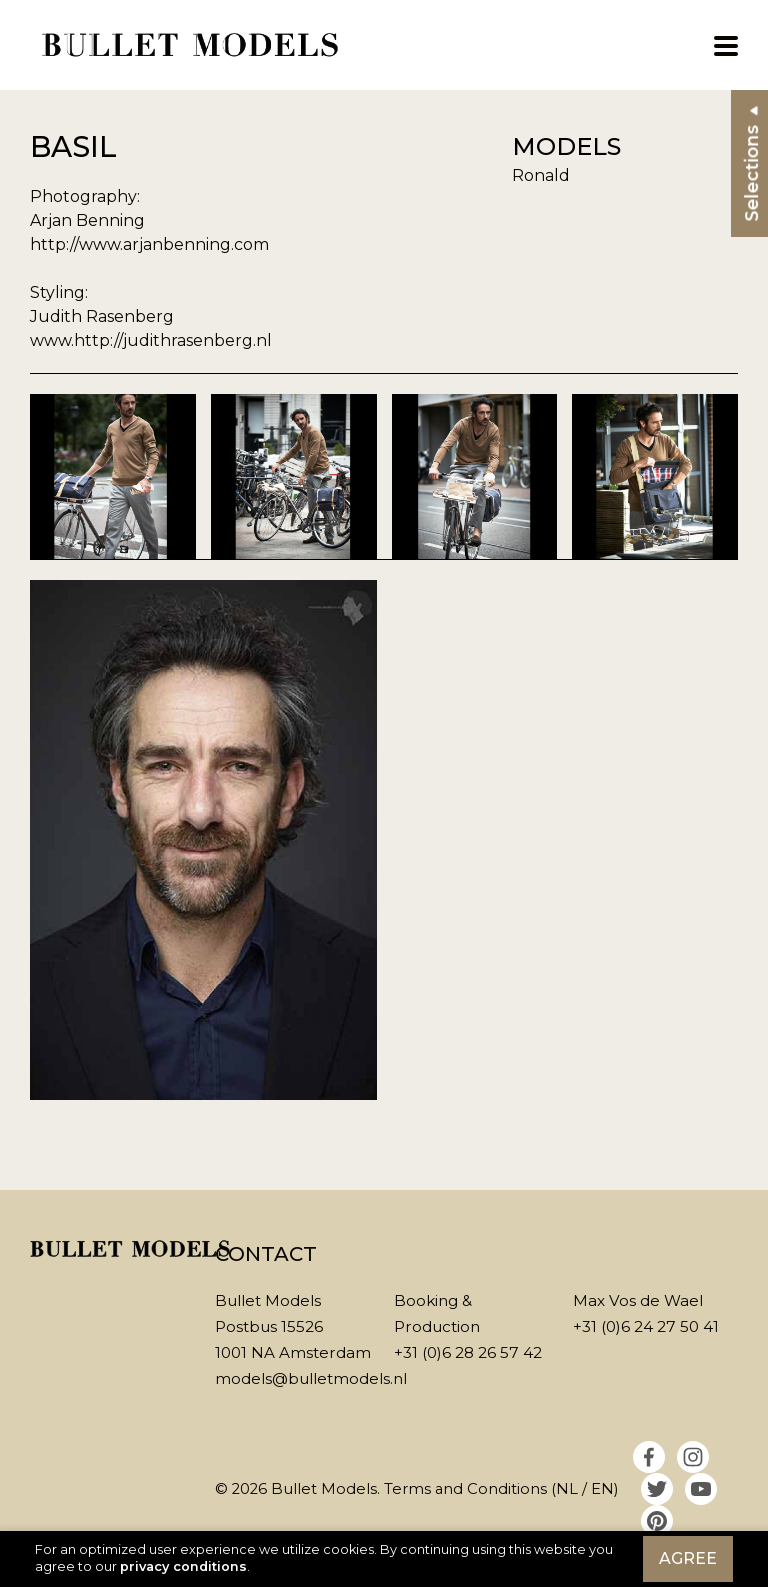 The image size is (768, 1587). Describe the element at coordinates (602, 1489) in the screenshot. I see `EN` at that location.